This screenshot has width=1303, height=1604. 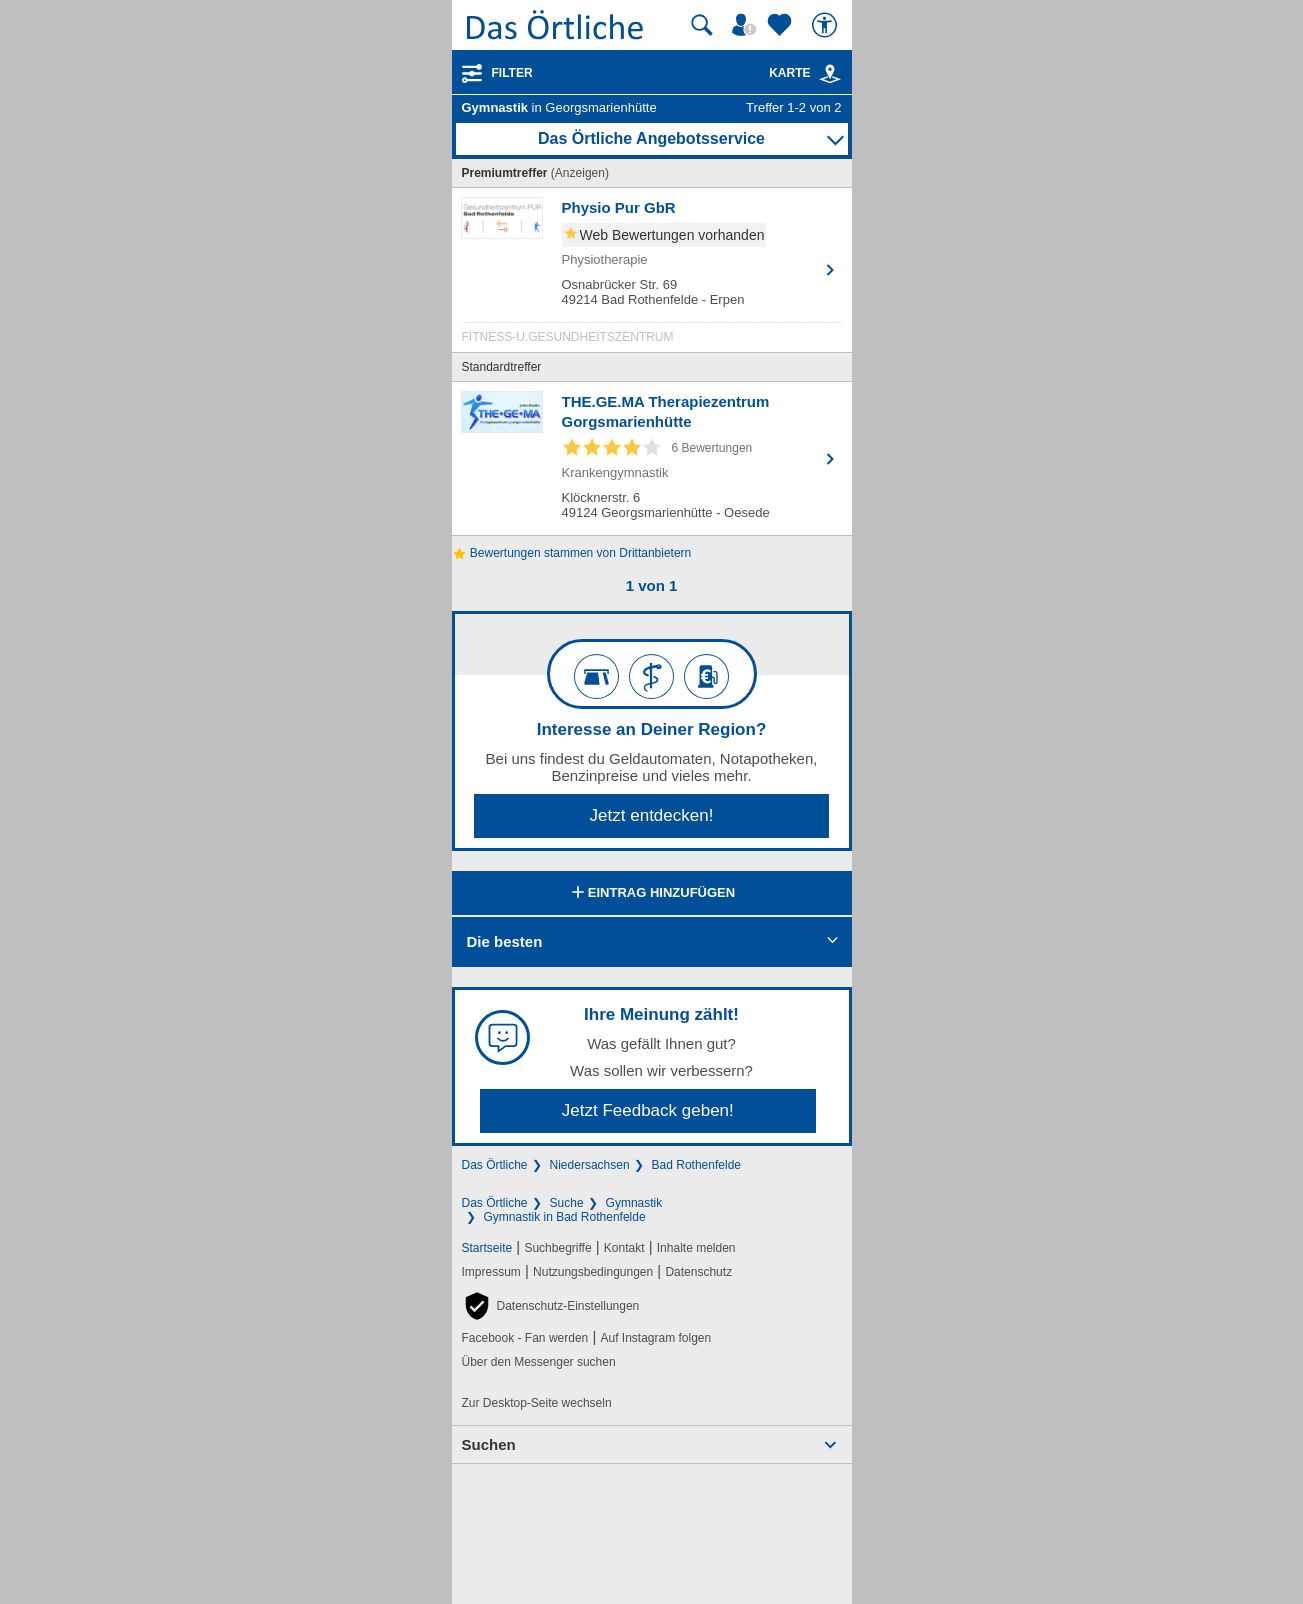 I want to click on Eintrag hinzufügen [Eintrag hinzufügen; öffnen im neuen Fenster], so click(x=651, y=894).